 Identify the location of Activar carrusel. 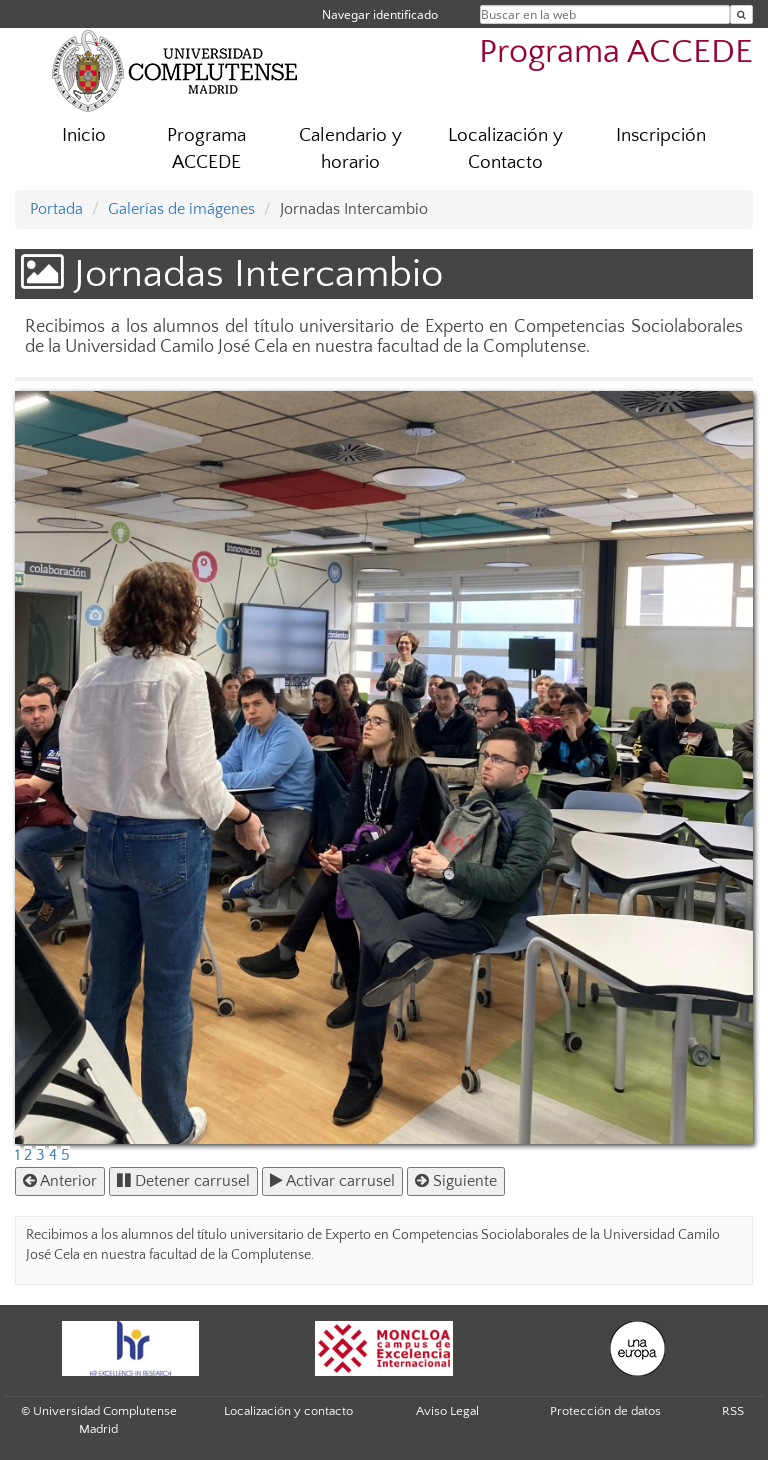
(332, 1181).